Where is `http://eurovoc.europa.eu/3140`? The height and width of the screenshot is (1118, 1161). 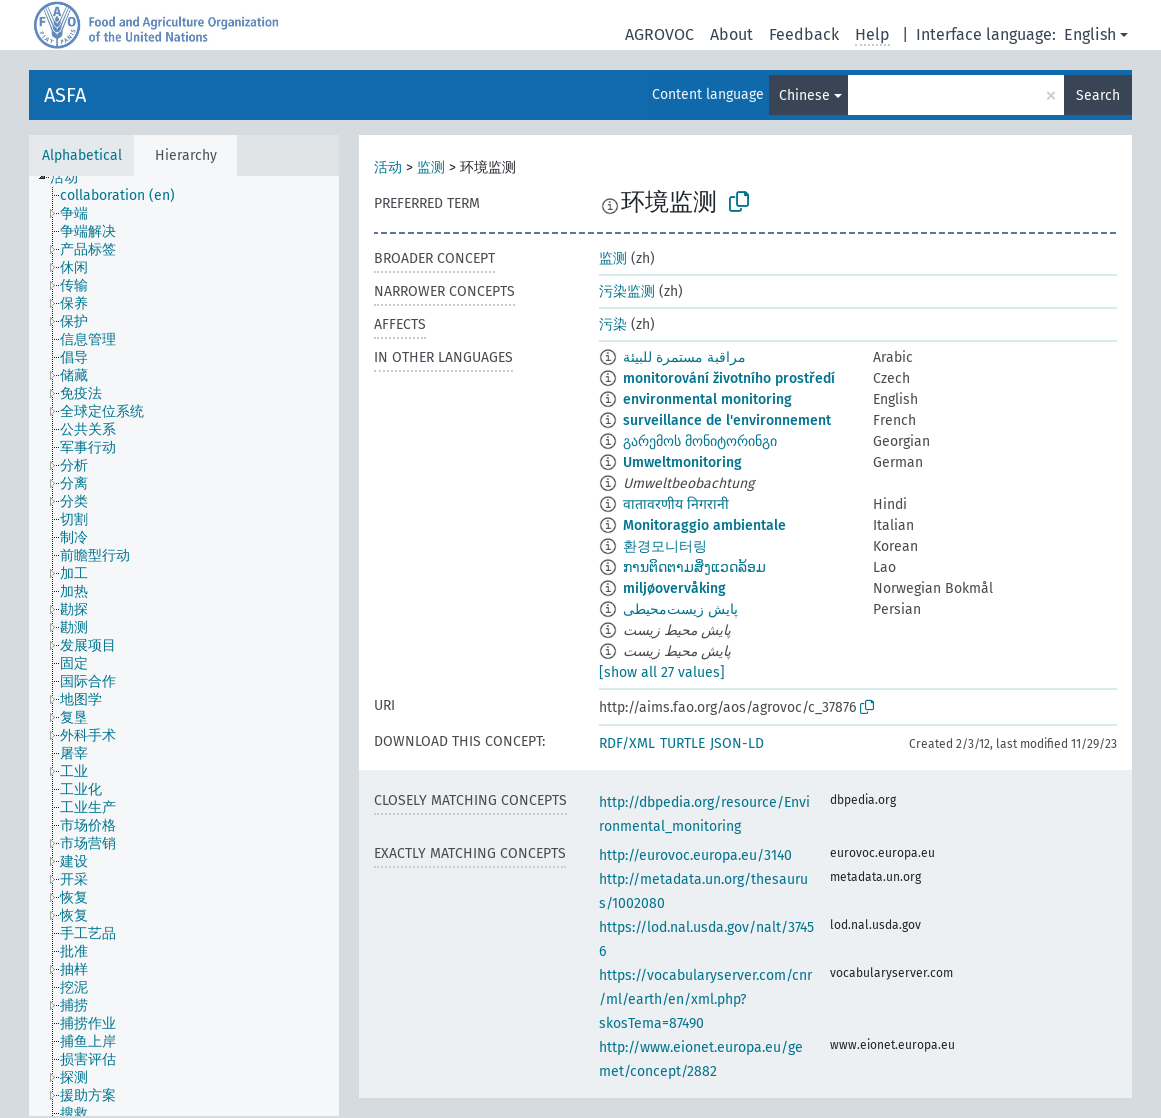
http://eurovoc.europa.eu/3140 is located at coordinates (695, 855).